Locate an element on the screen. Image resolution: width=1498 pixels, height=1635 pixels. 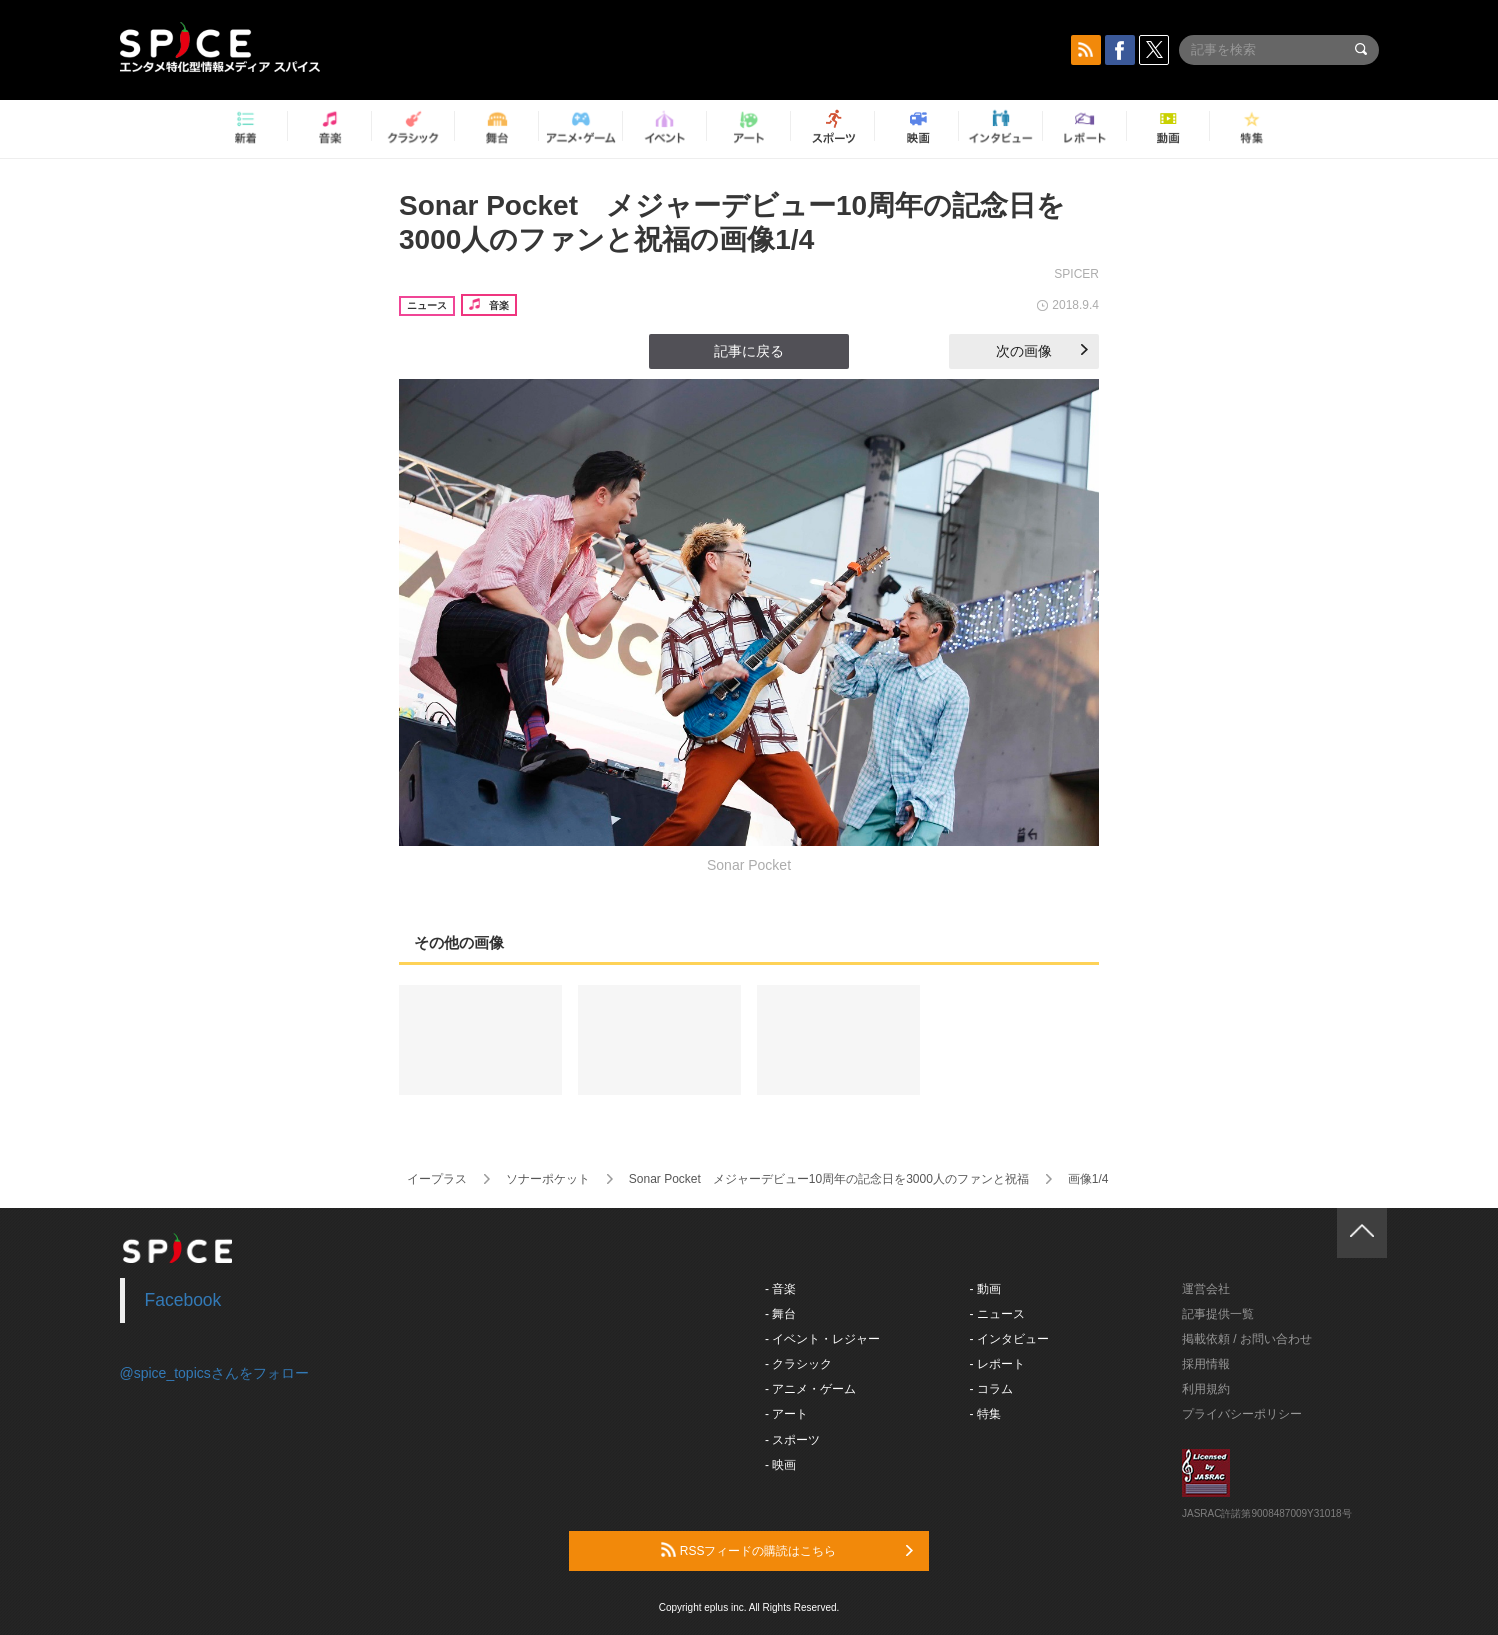
- インタビュー is located at coordinates (1009, 1339).